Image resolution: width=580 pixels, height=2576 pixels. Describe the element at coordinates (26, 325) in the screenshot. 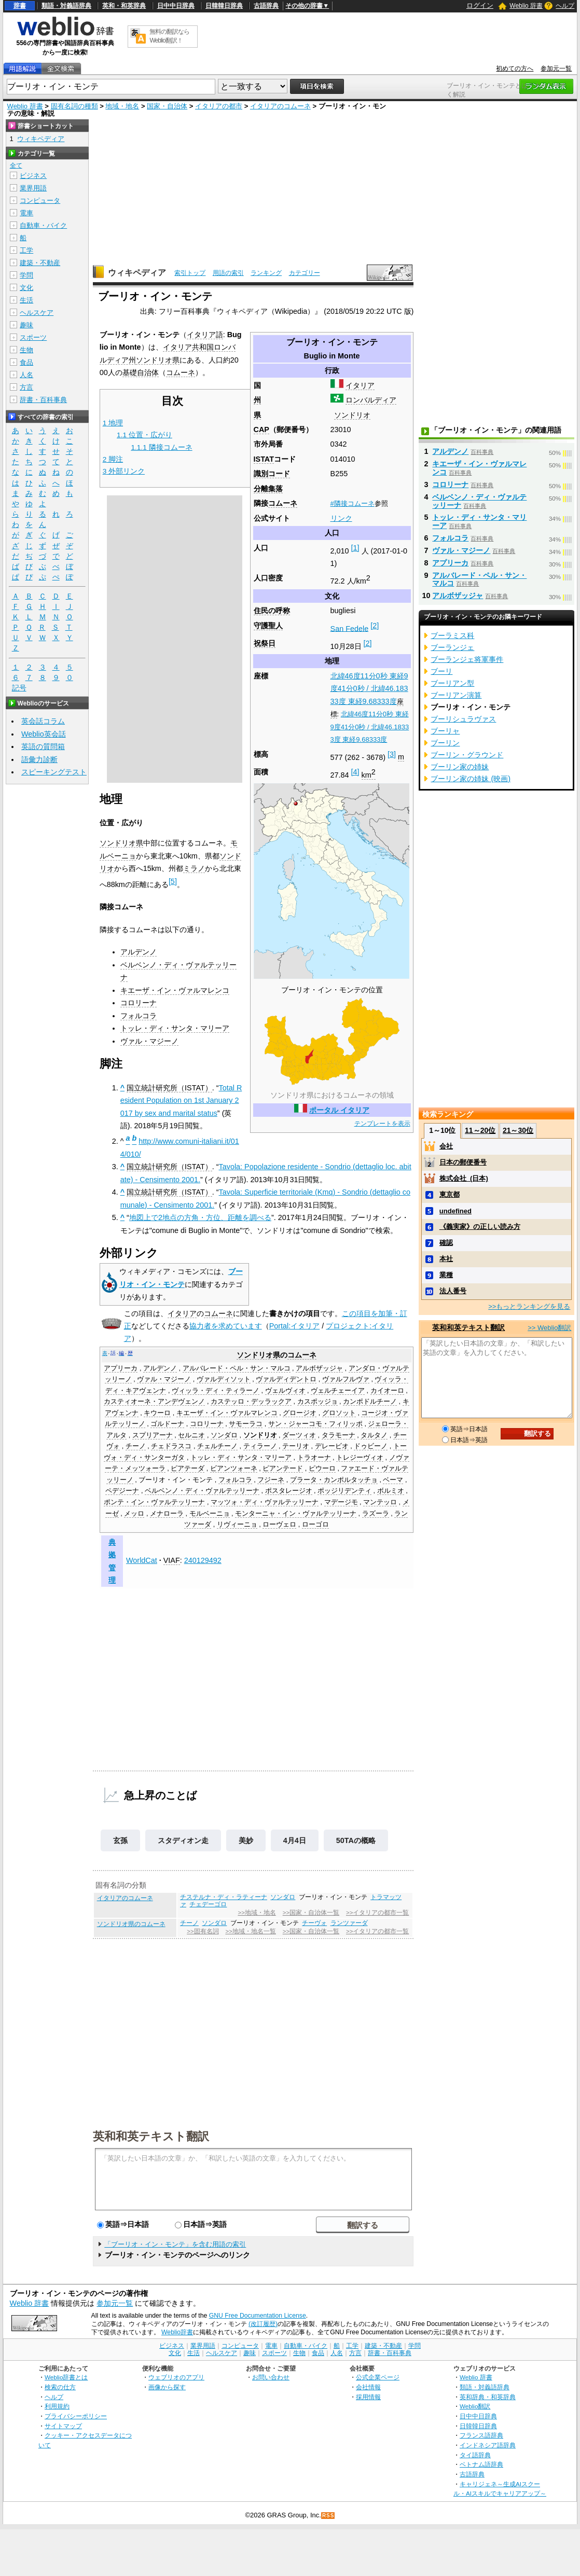

I see `趣味` at that location.